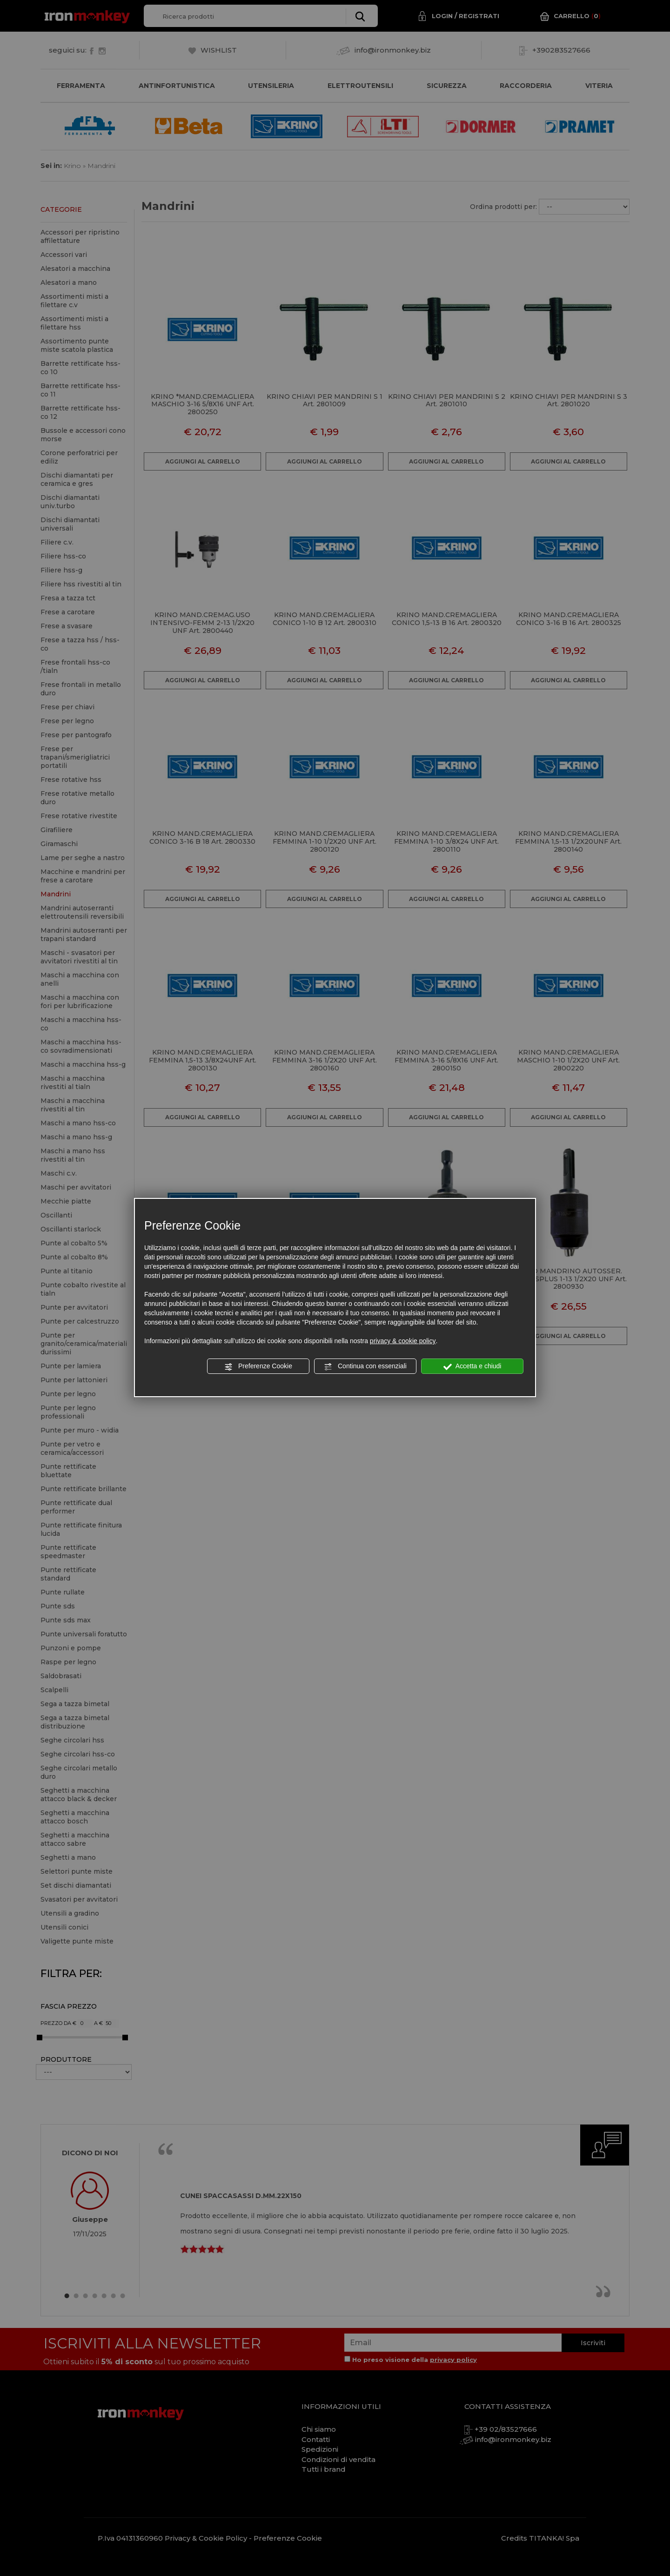 This screenshot has height=2576, width=670. What do you see at coordinates (472, 1366) in the screenshot?
I see `Accetta e chiudi` at bounding box center [472, 1366].